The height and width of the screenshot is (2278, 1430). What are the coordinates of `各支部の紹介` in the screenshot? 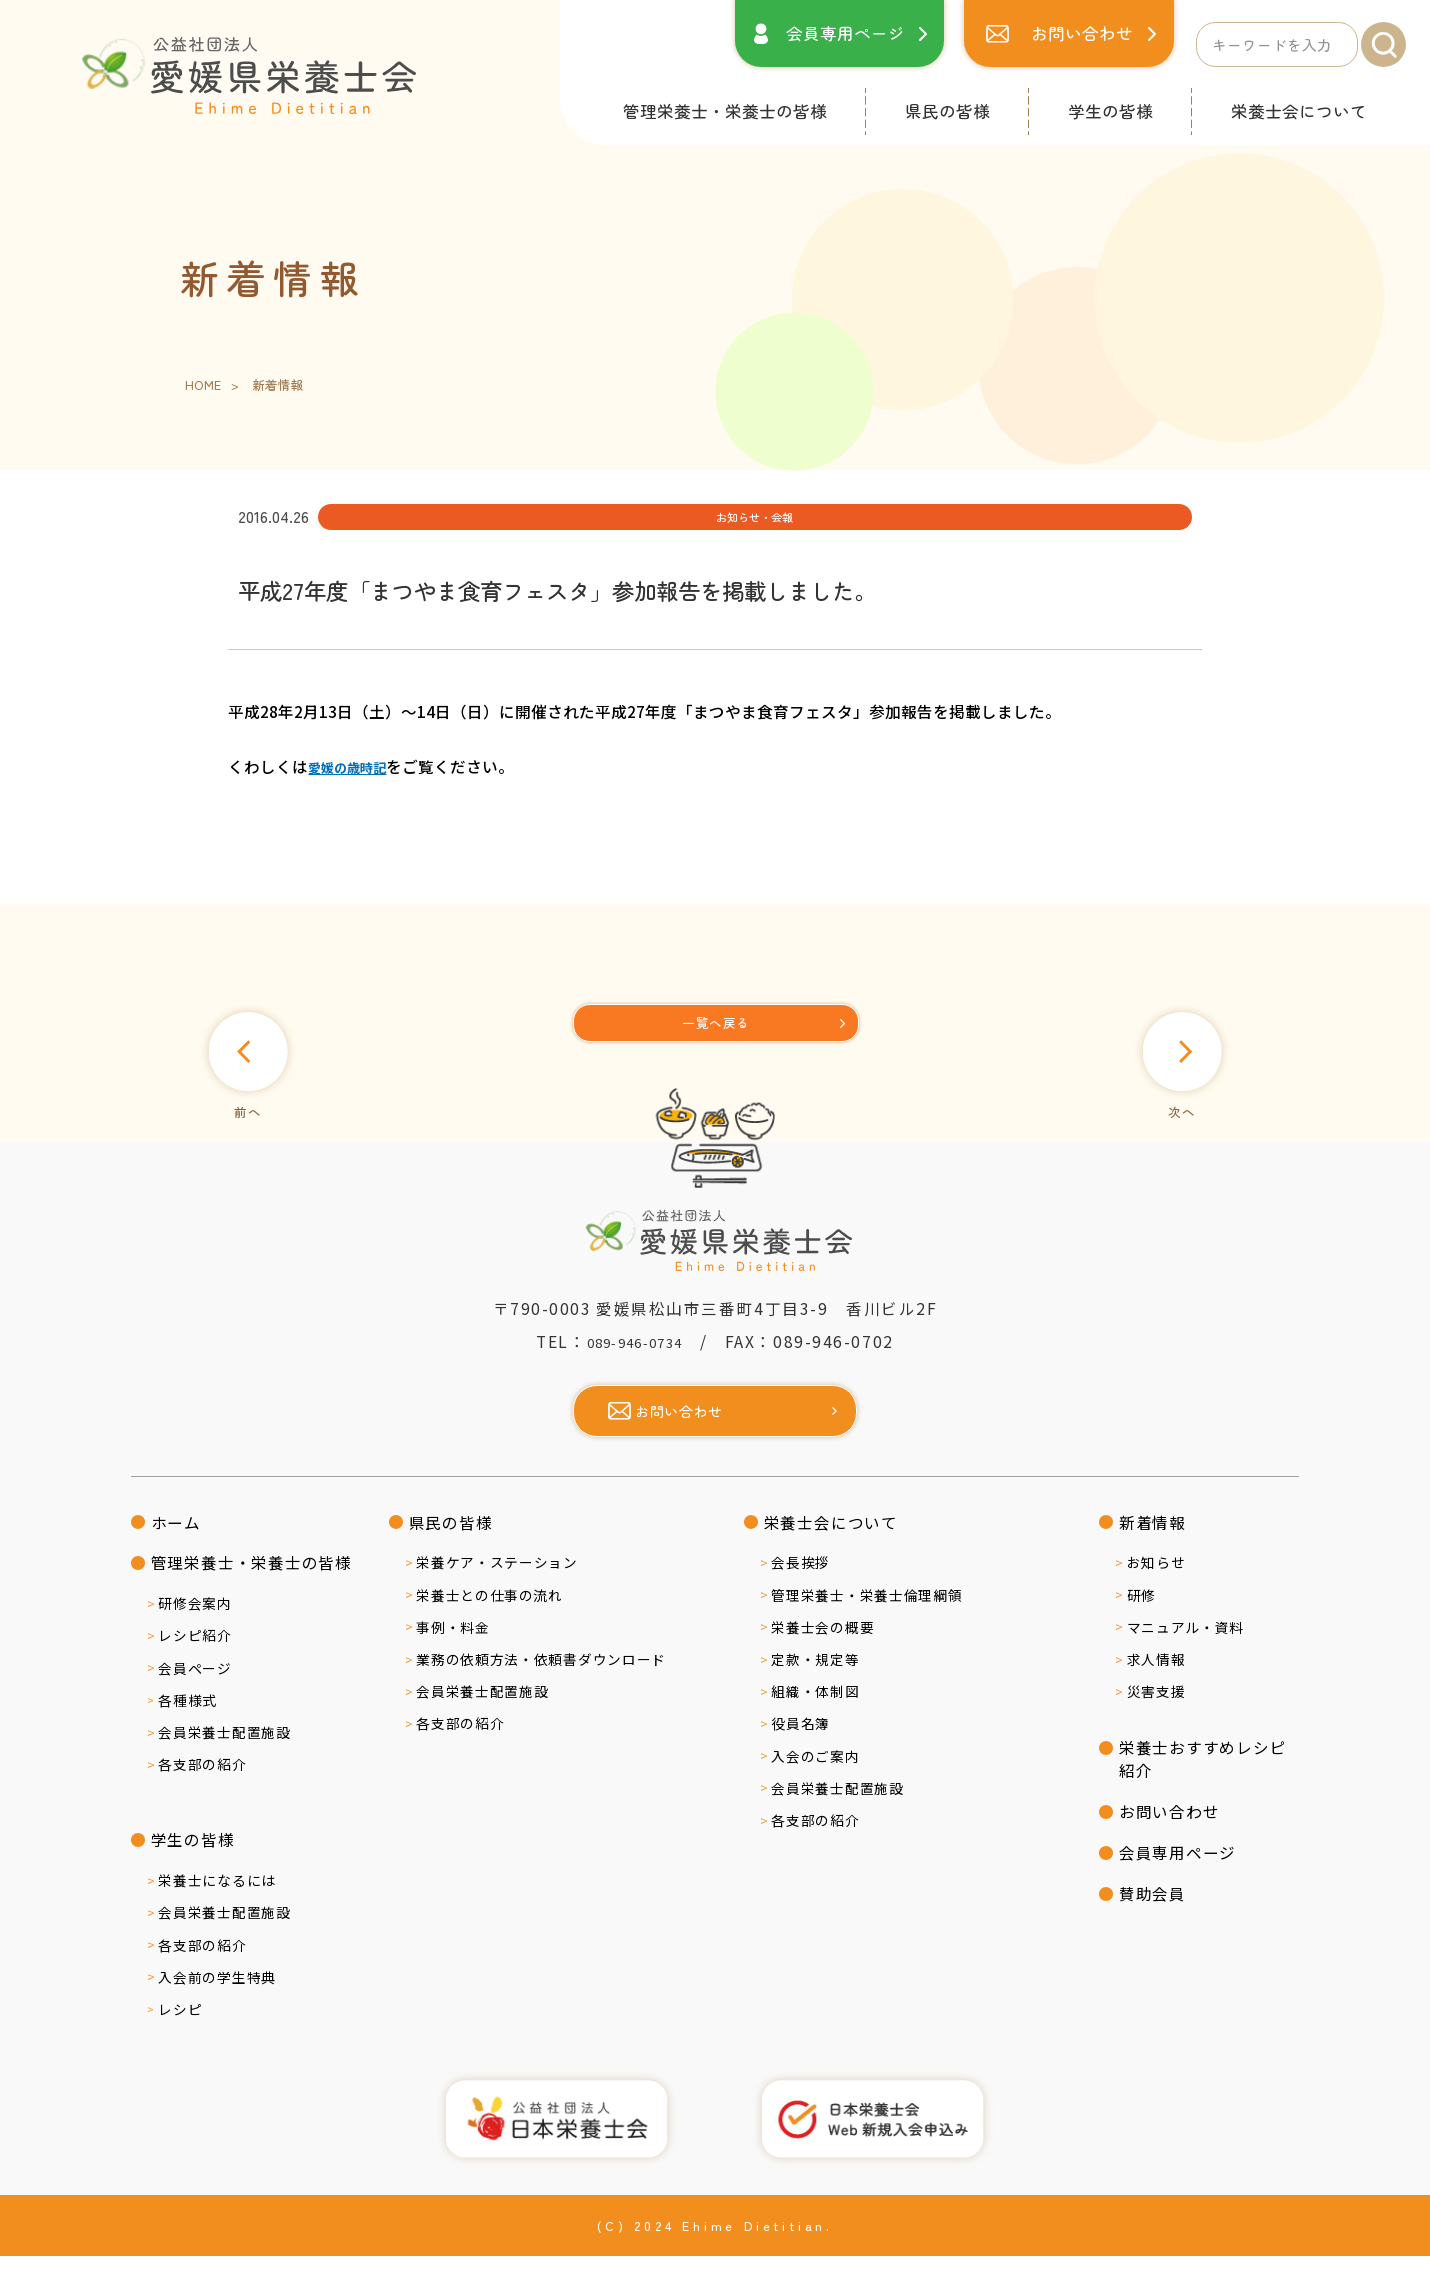 It's located at (202, 1787).